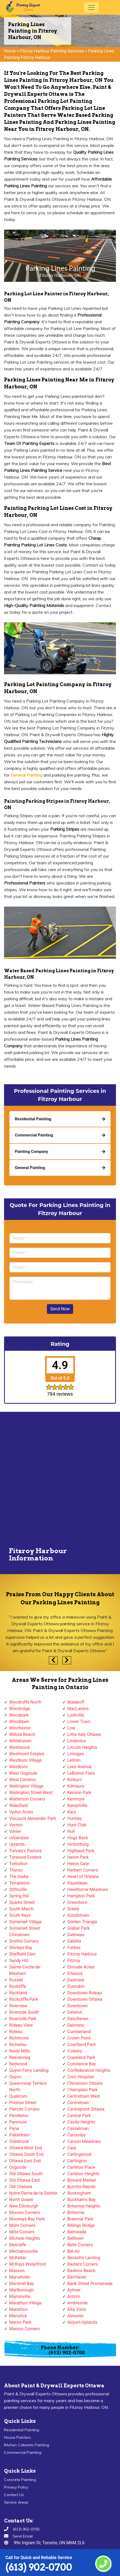  Describe the element at coordinates (74, 1818) in the screenshot. I see `Huntley` at that location.